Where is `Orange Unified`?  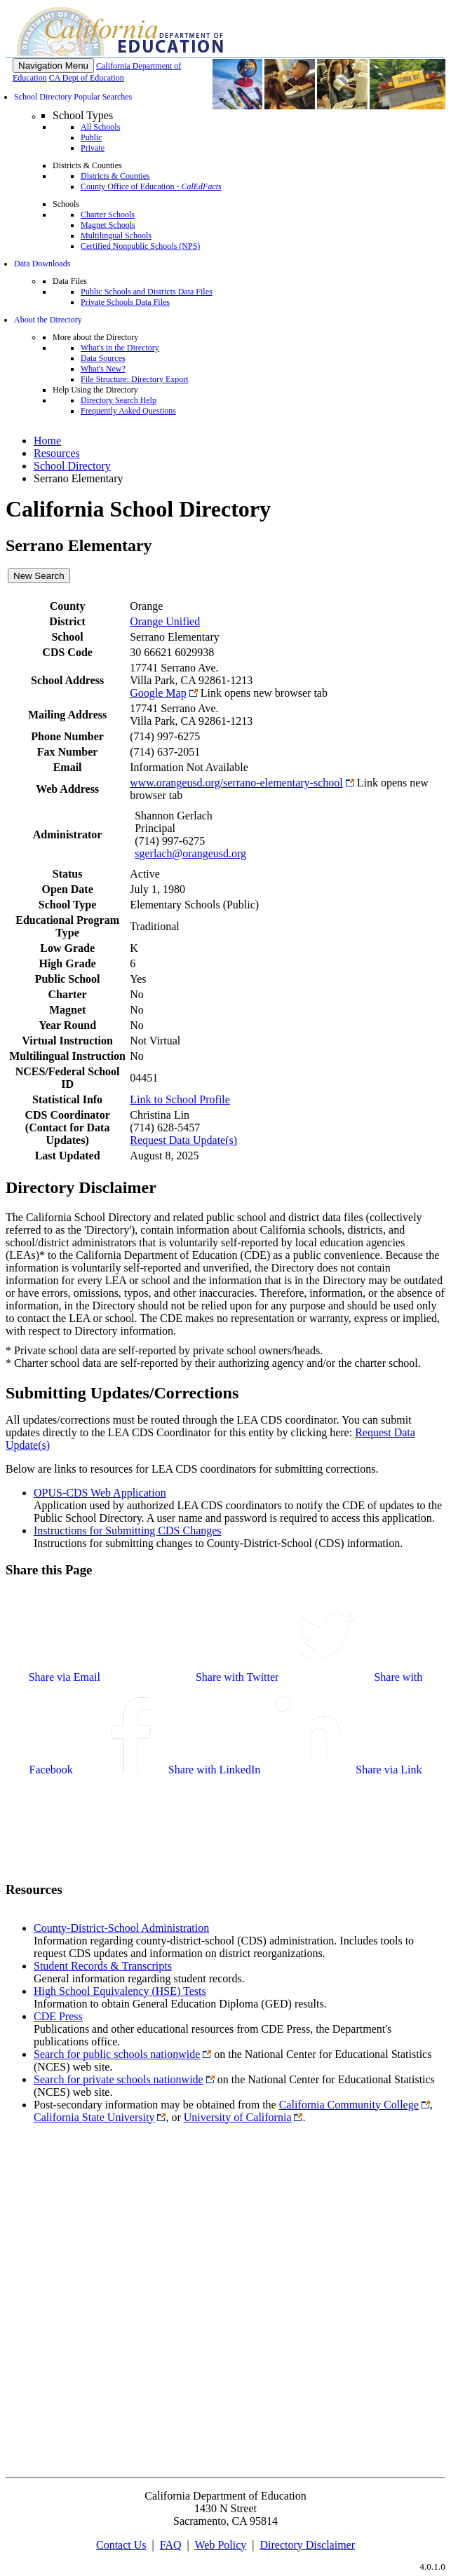 Orange Unified is located at coordinates (165, 621).